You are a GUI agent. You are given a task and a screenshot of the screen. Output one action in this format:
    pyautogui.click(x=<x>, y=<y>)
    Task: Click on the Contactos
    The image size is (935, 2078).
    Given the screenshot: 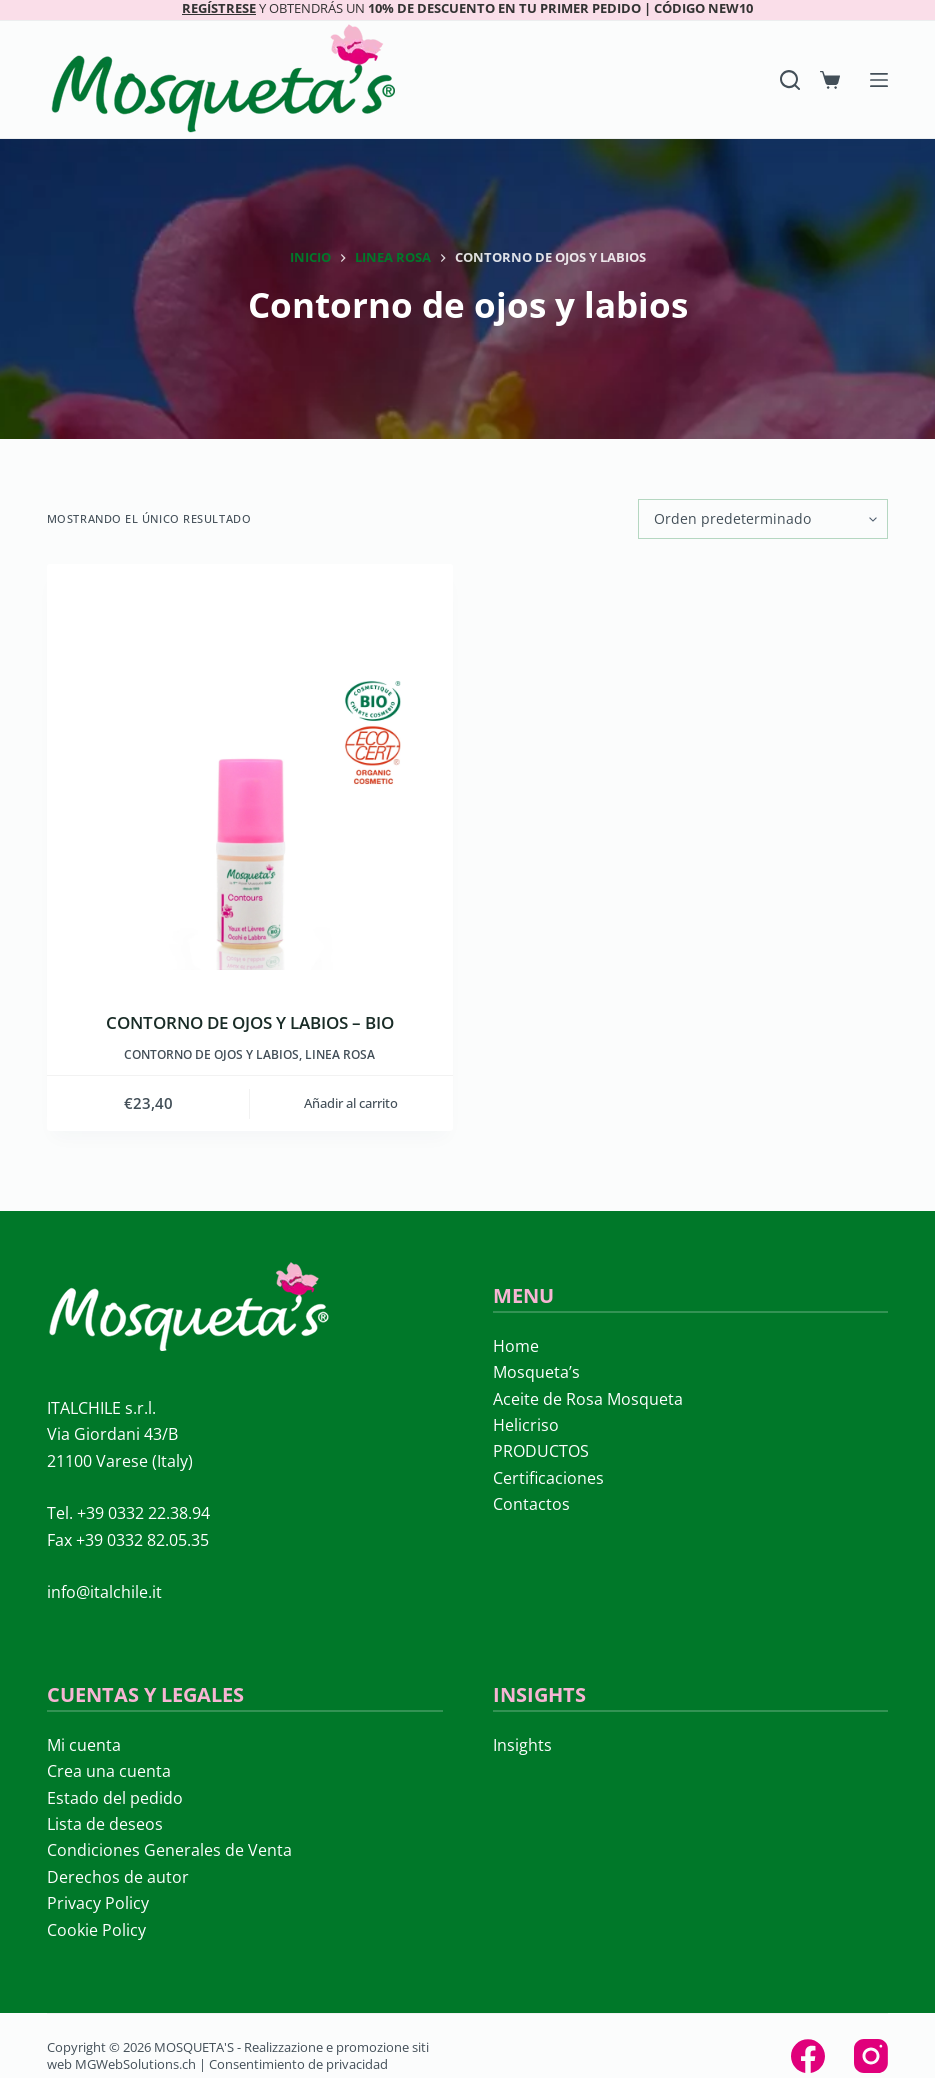 What is the action you would take?
    pyautogui.click(x=531, y=1504)
    